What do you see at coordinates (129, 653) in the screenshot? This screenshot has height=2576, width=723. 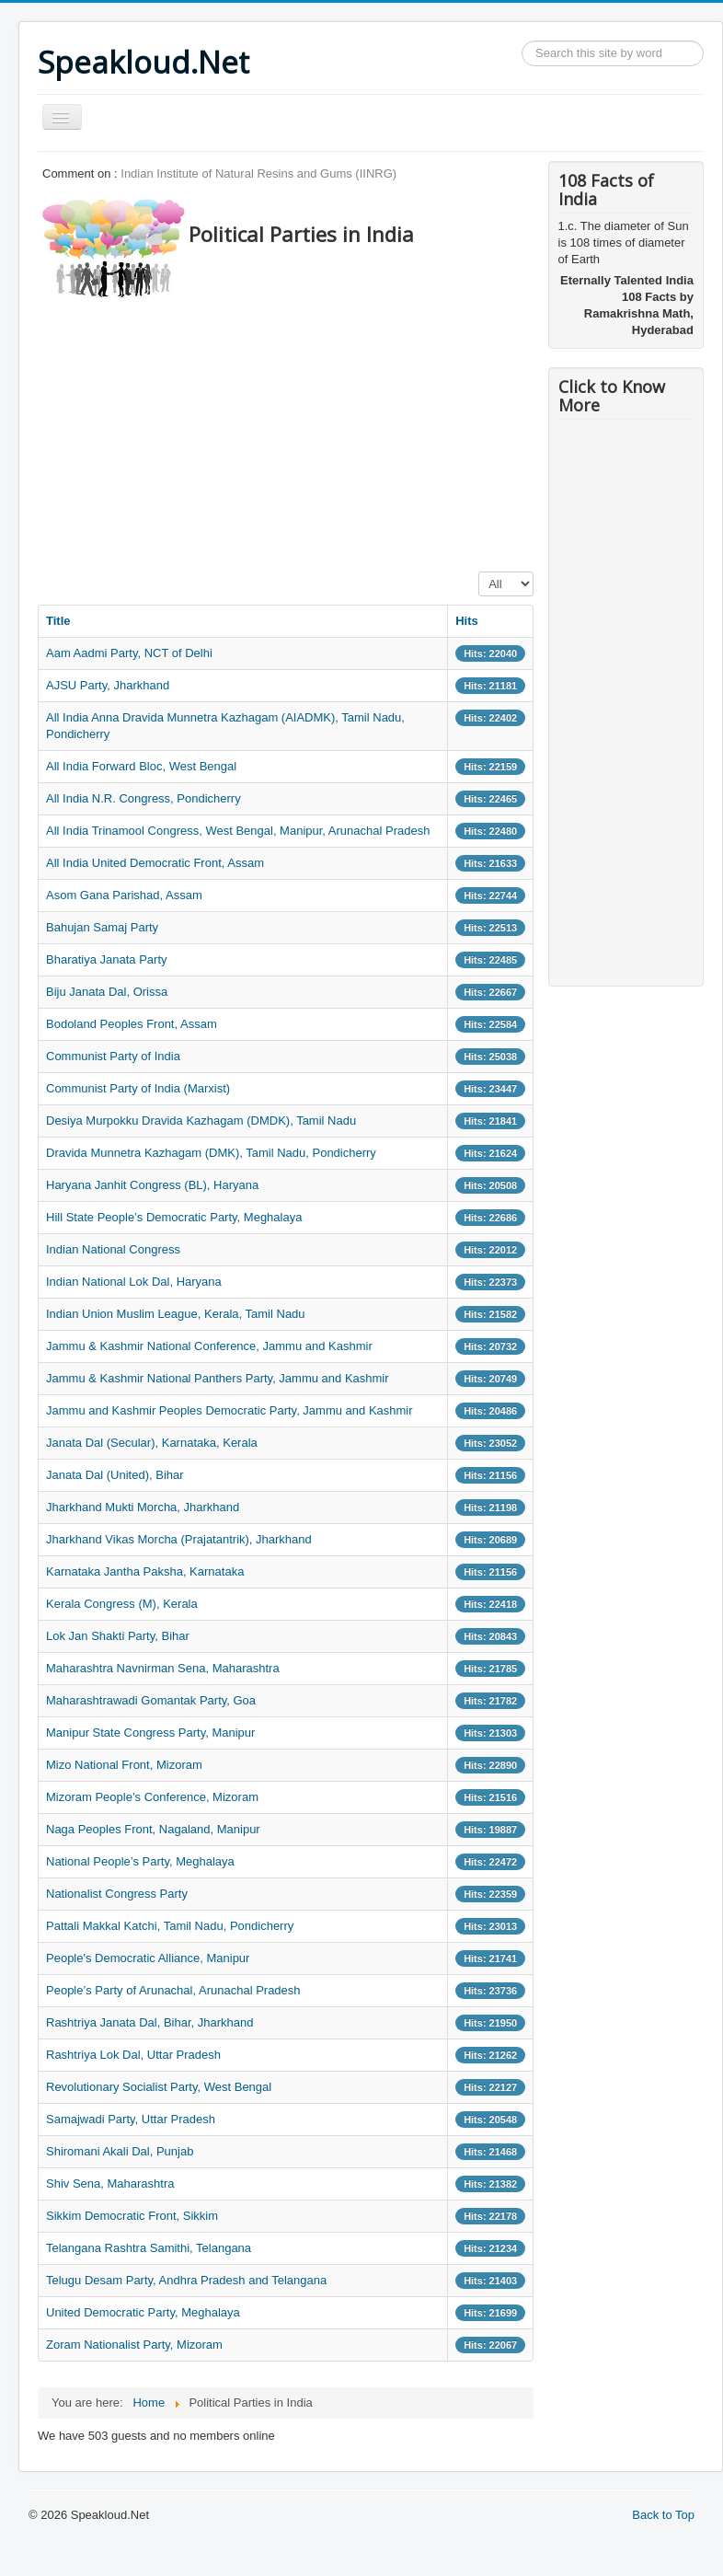 I see `Aam Aadmi Party, NCT of Delhi` at bounding box center [129, 653].